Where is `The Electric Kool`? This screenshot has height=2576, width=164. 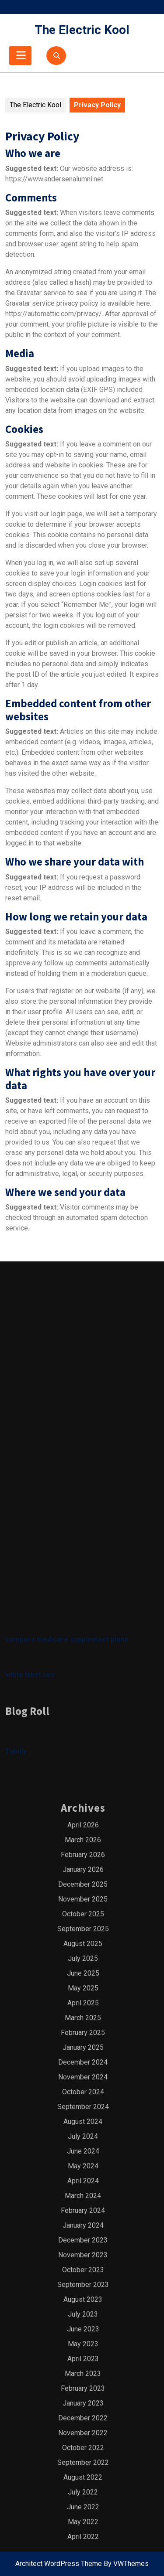
The Electric Kool is located at coordinates (82, 30).